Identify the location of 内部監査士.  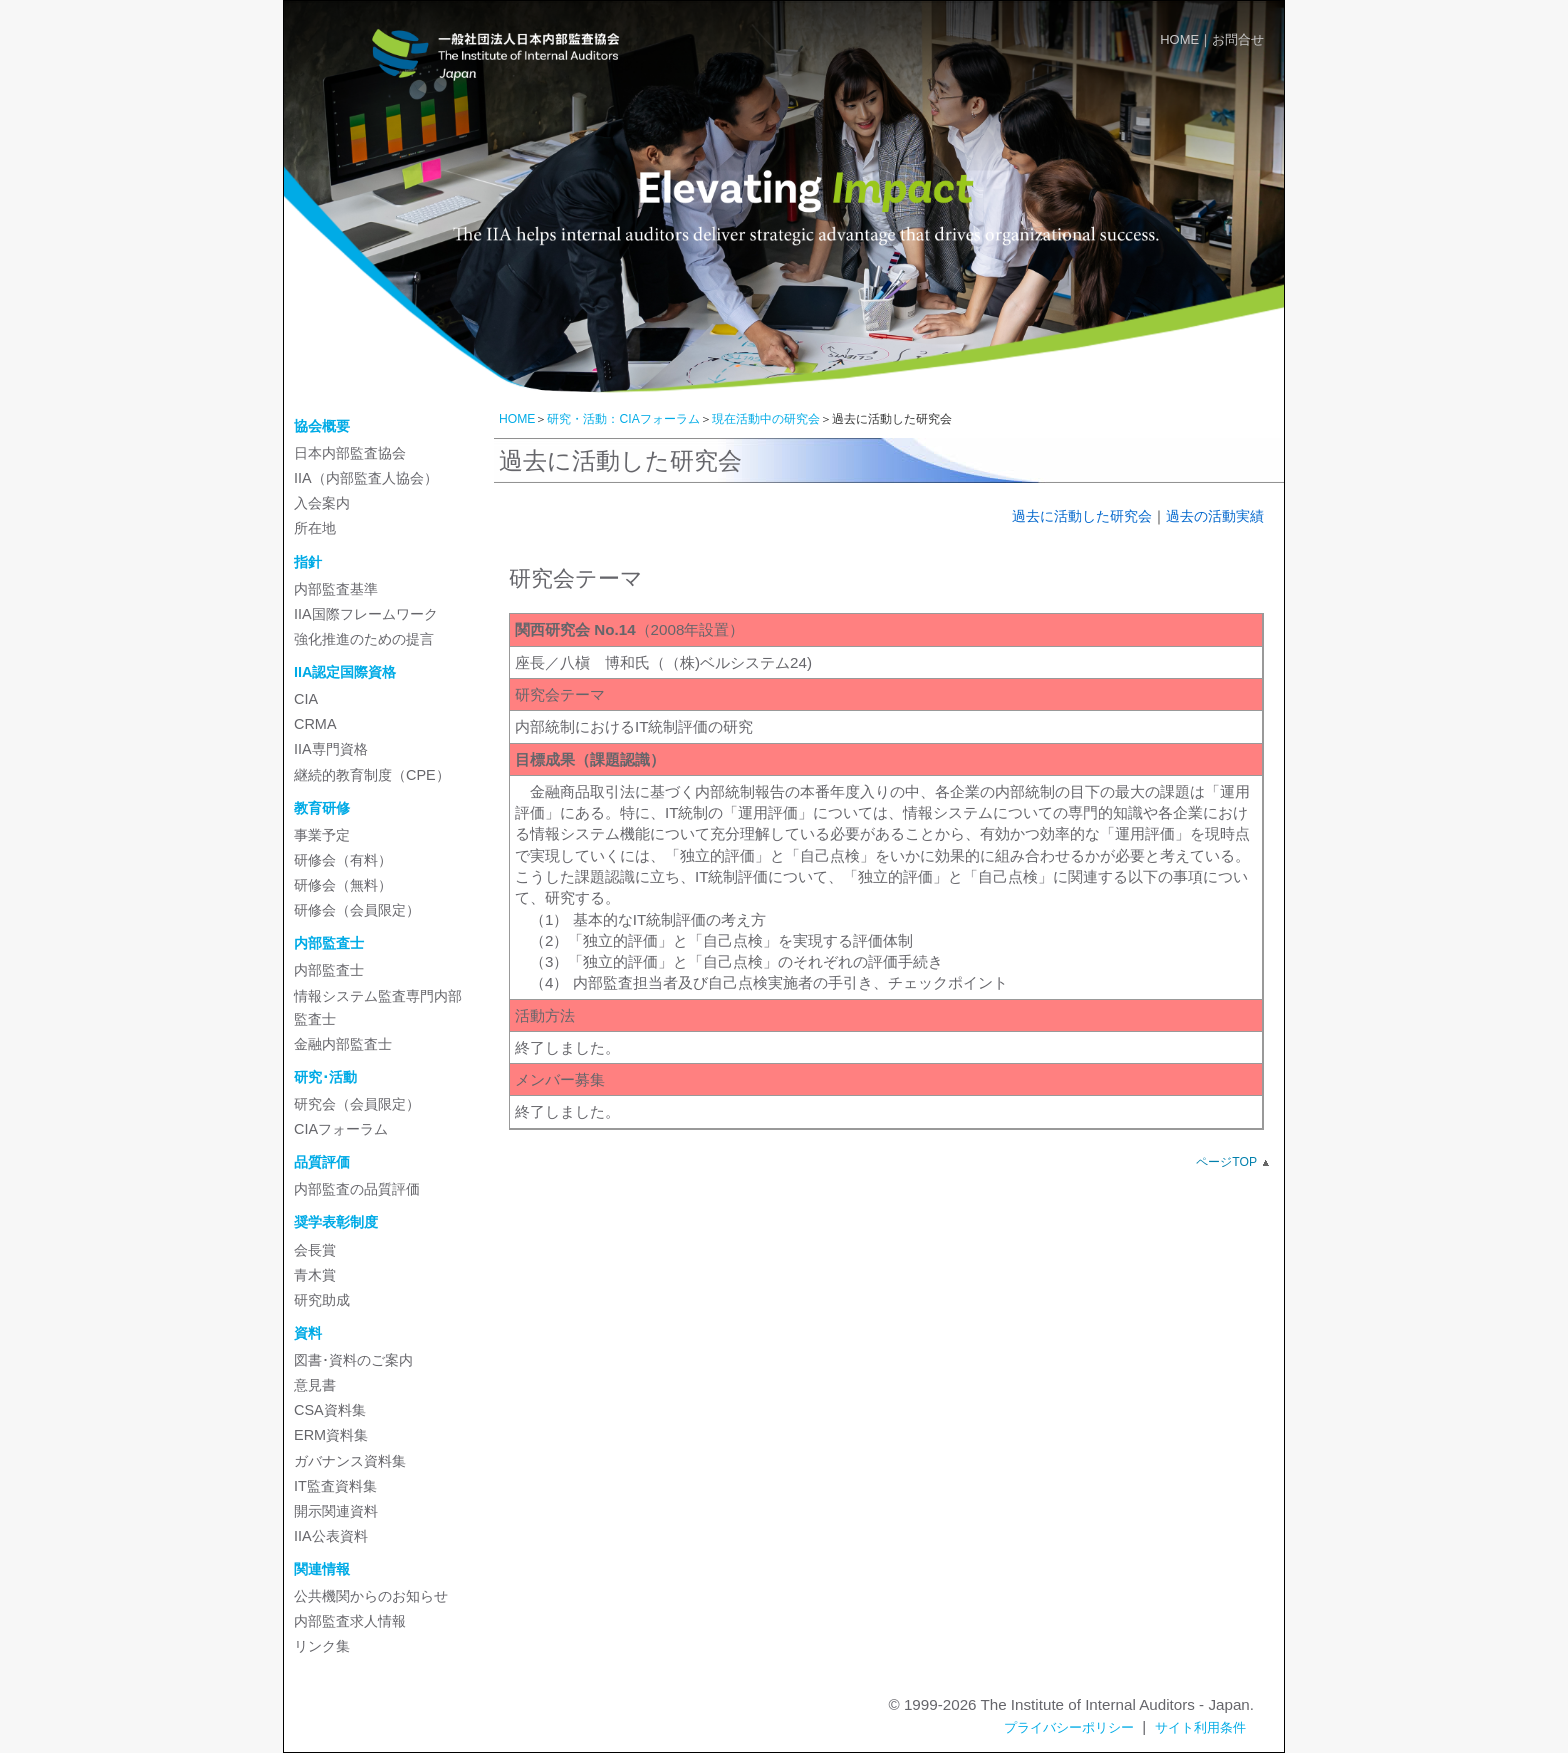
(329, 970).